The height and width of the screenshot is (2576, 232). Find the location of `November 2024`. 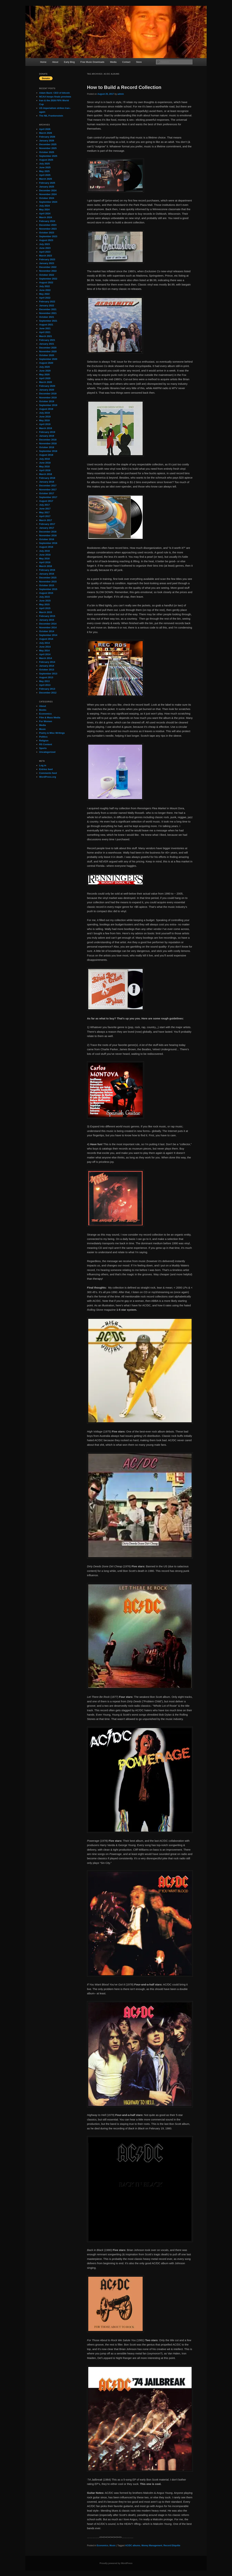

November 2024 is located at coordinates (48, 194).